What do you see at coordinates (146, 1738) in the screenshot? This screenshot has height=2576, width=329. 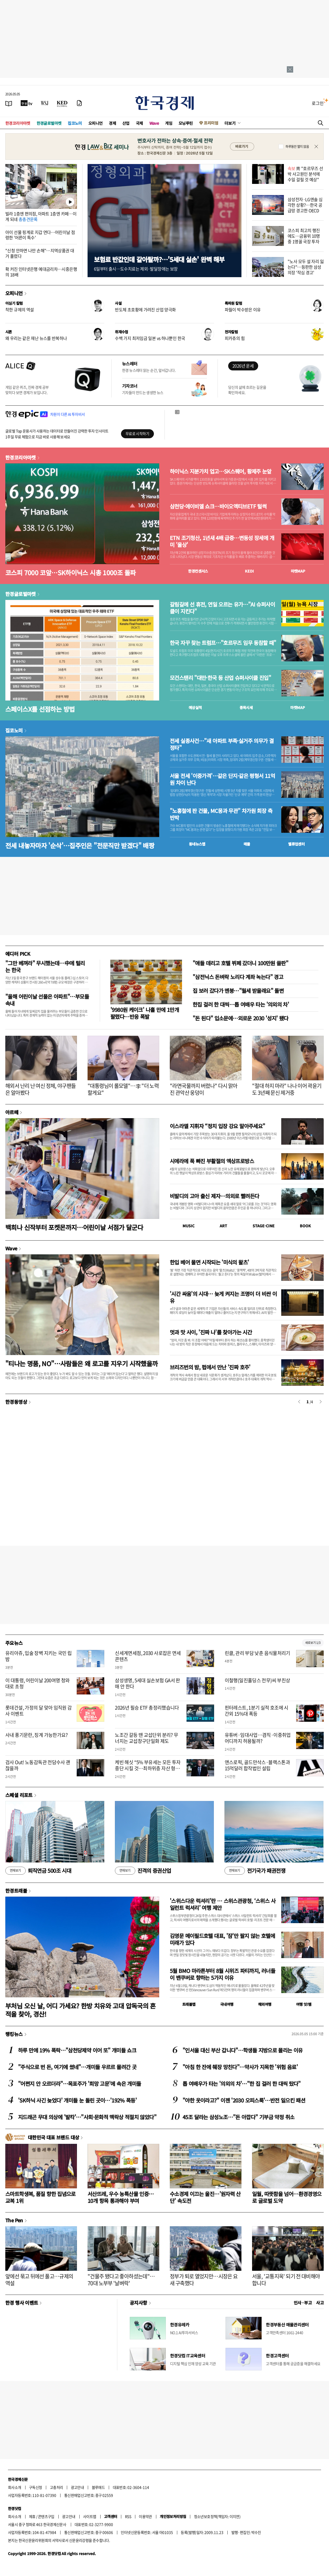 I see `노조간 갈등 땐 교섭단위 분리? 무너지는 교섭창구단일화 제도` at bounding box center [146, 1738].